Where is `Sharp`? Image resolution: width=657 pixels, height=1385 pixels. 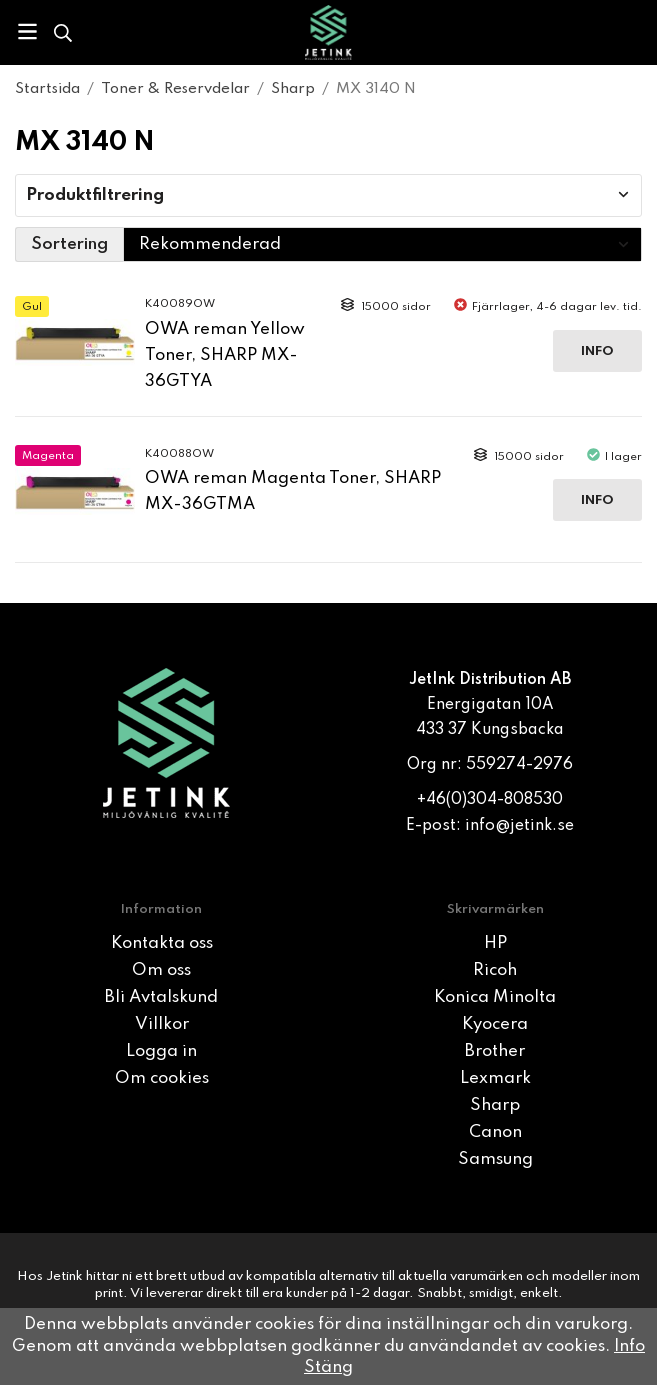
Sharp is located at coordinates (495, 1105).